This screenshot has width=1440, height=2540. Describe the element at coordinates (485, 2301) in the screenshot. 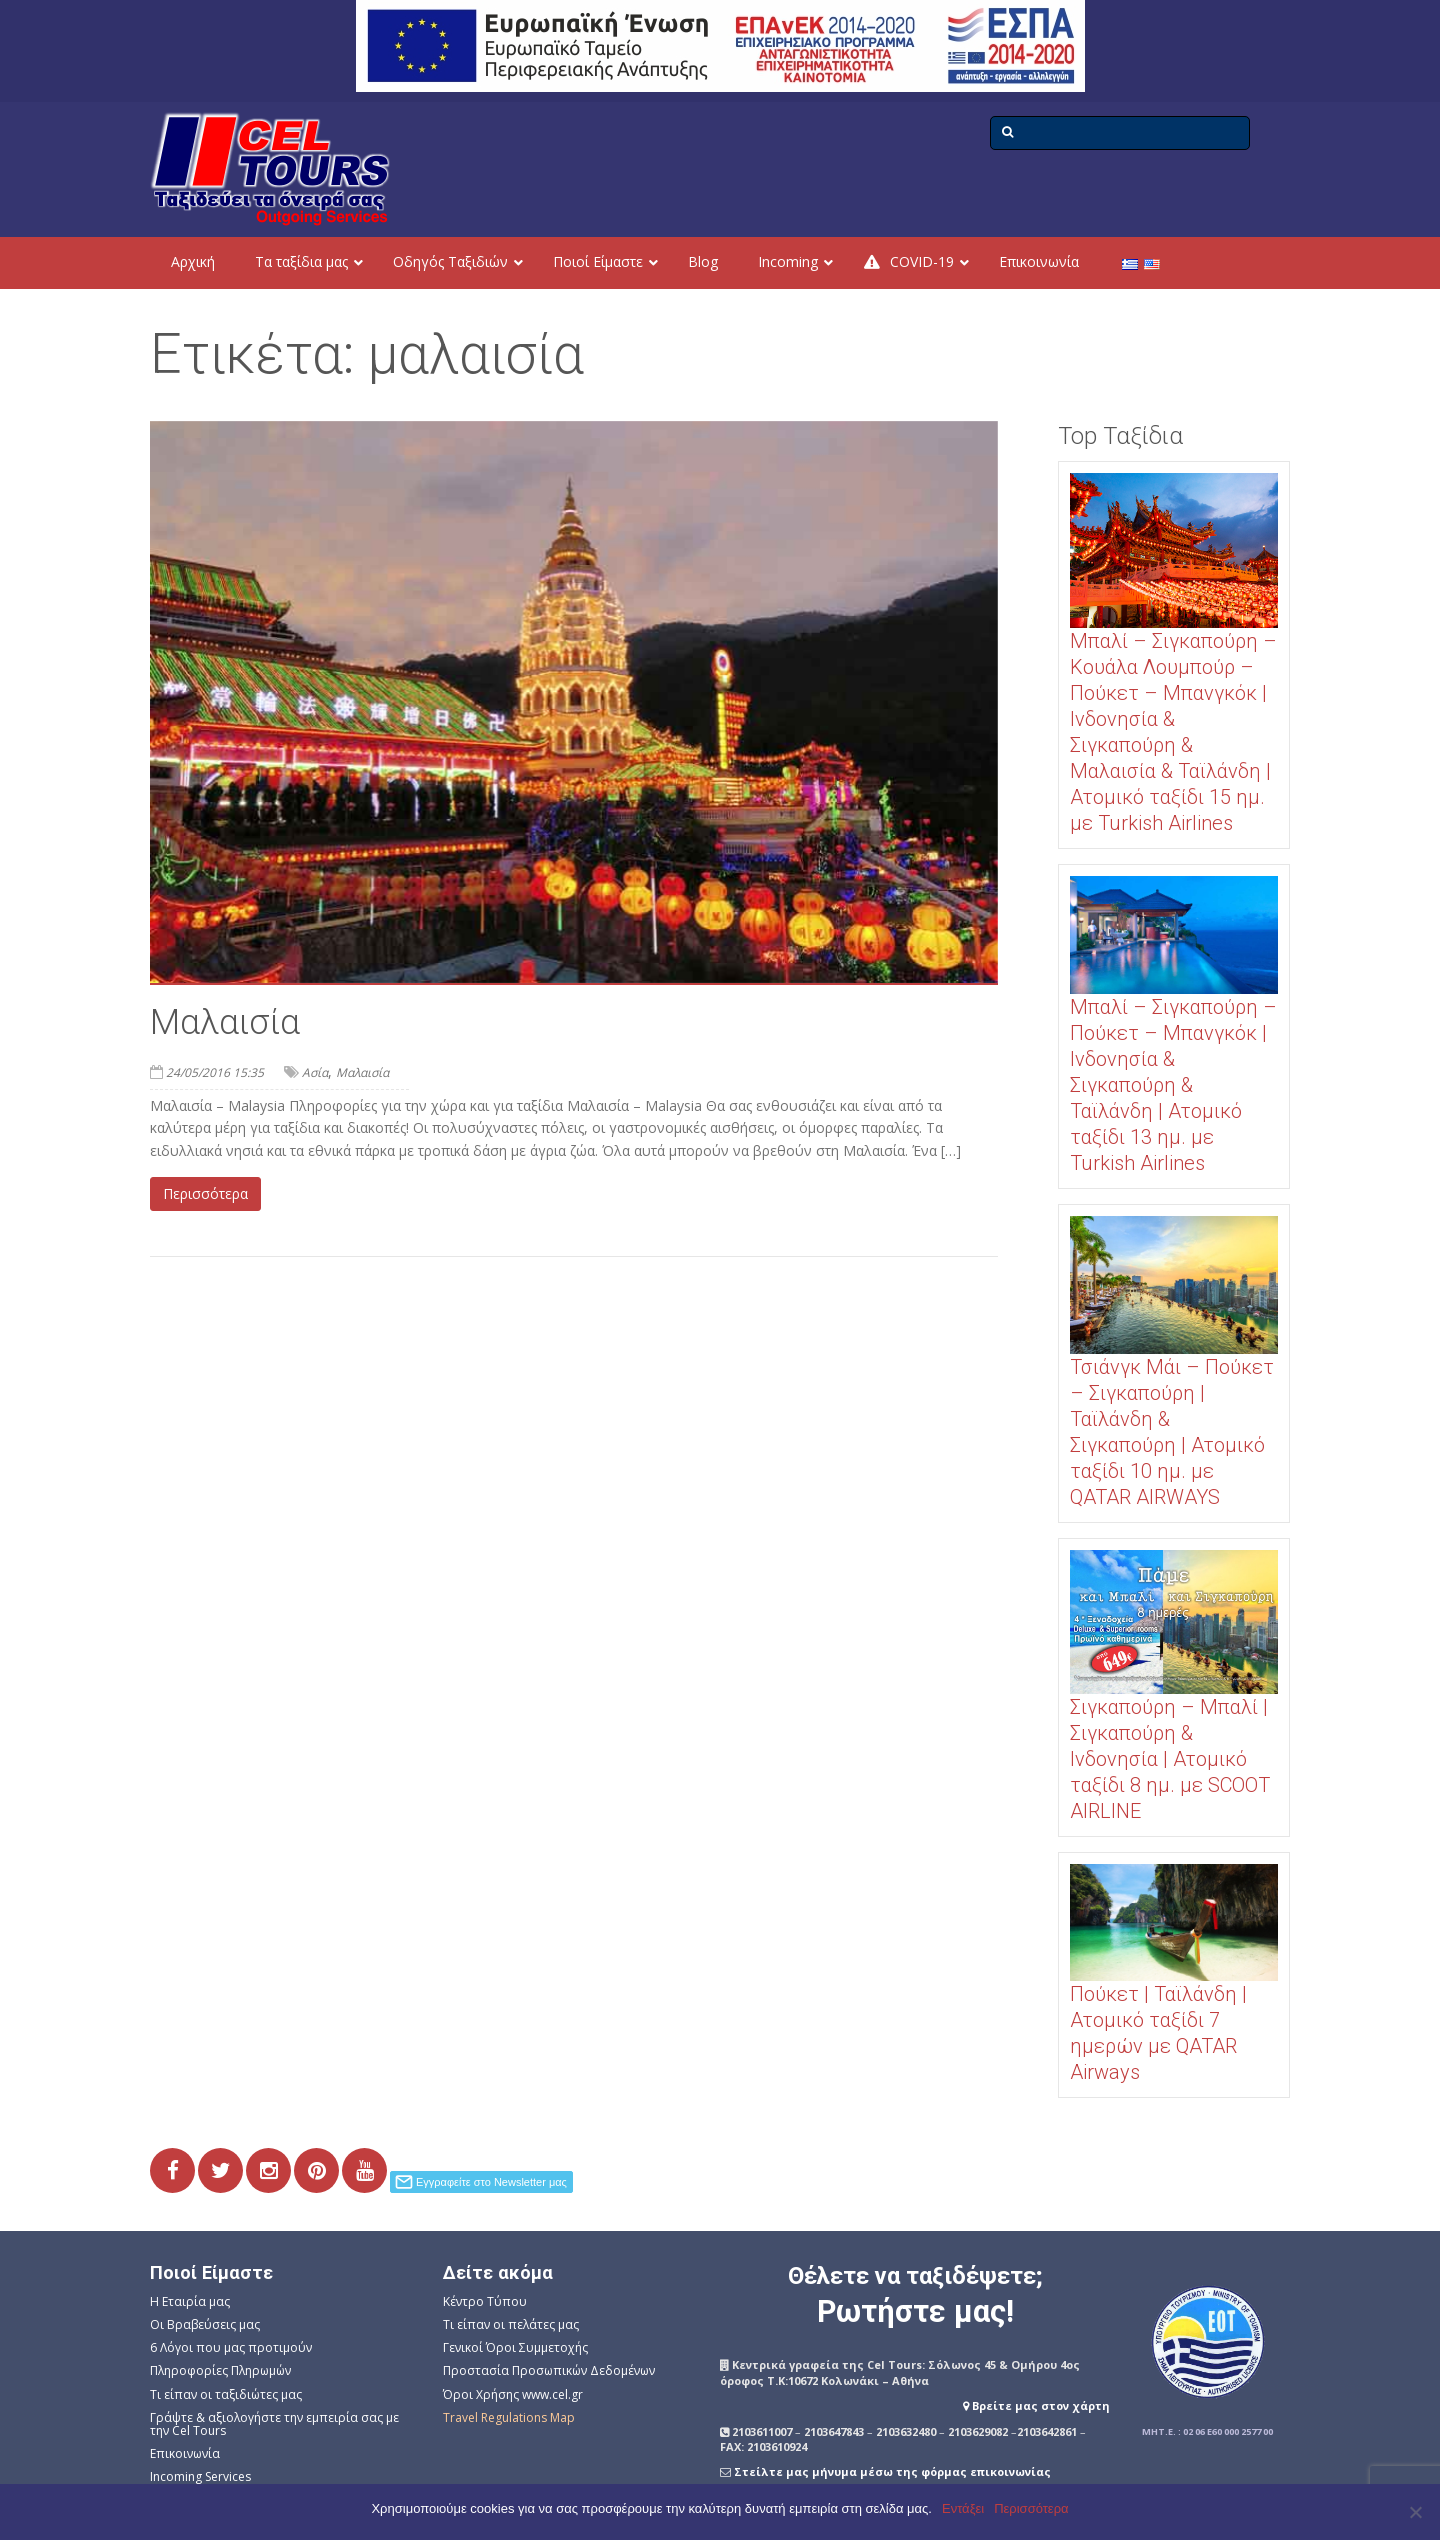

I see `Κέντρο Τύπου` at that location.